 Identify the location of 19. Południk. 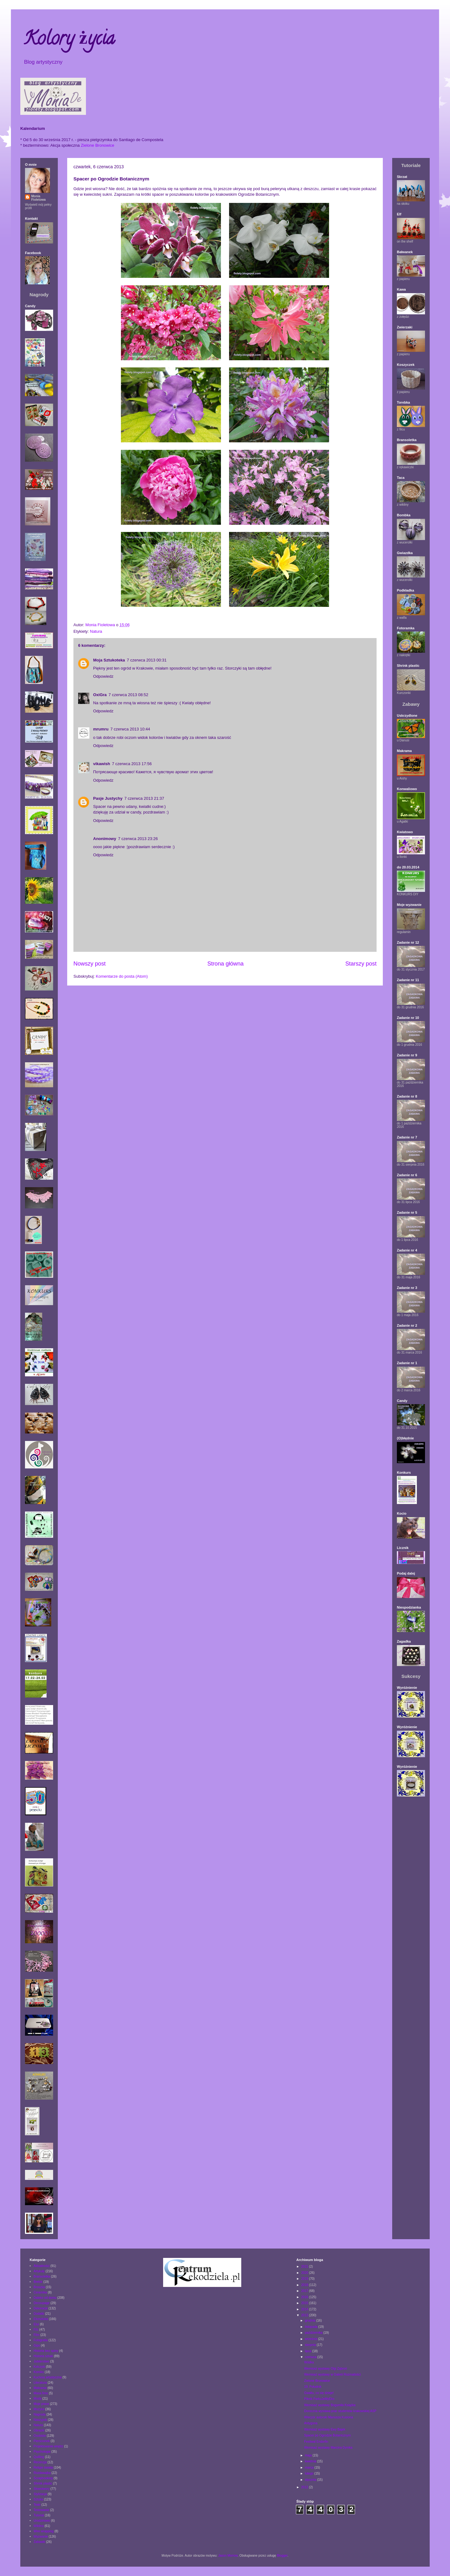
(312, 2386).